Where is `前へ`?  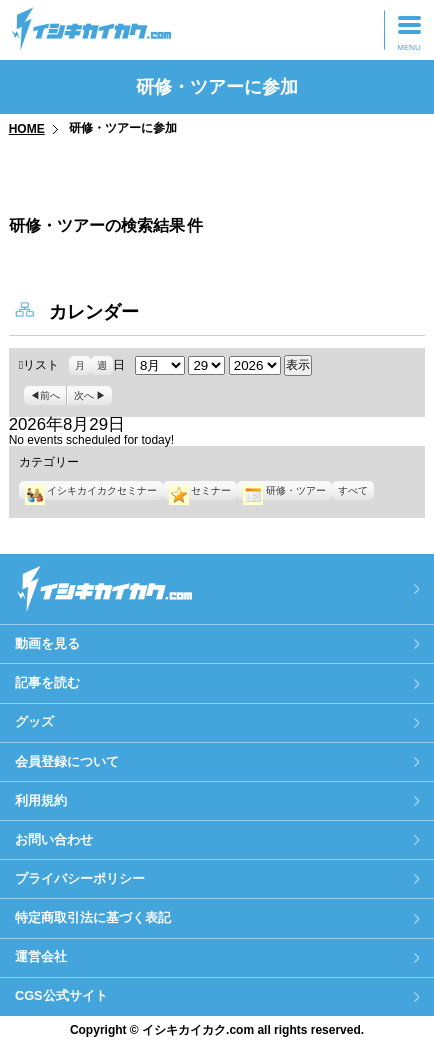 前へ is located at coordinates (50, 395).